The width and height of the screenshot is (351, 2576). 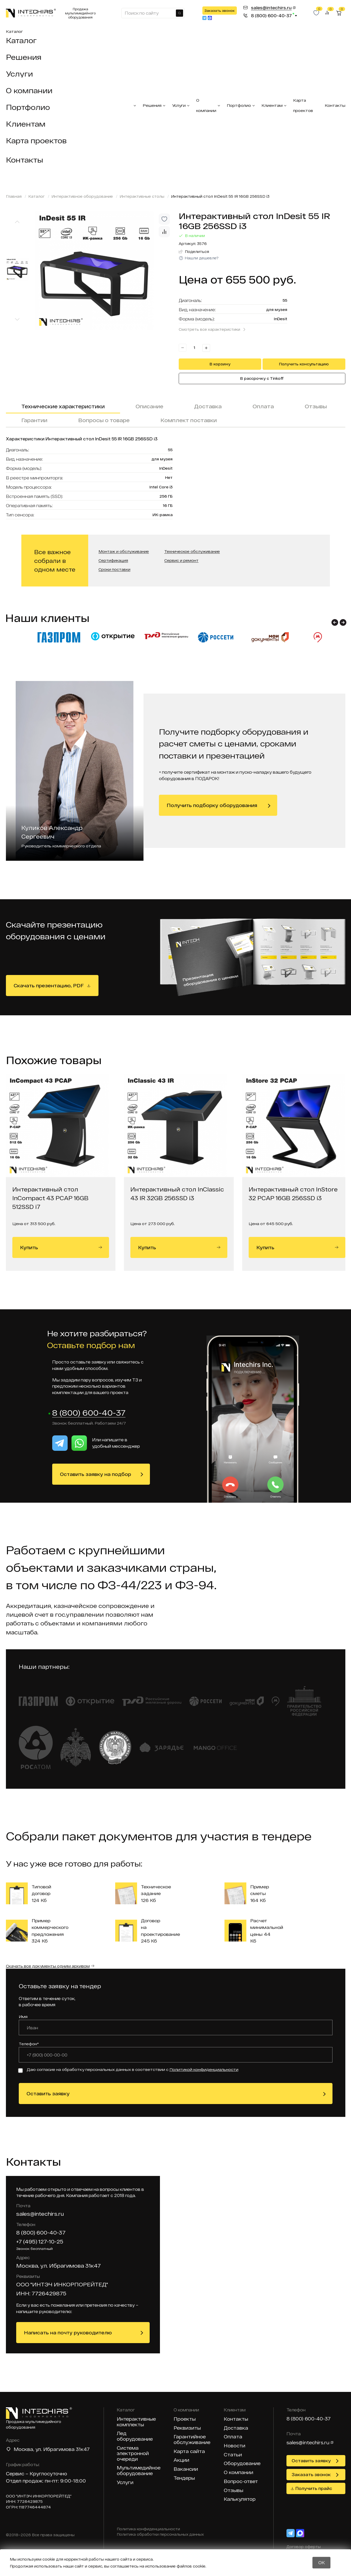 I want to click on Мультимедийное оборудование, so click(x=138, y=2470).